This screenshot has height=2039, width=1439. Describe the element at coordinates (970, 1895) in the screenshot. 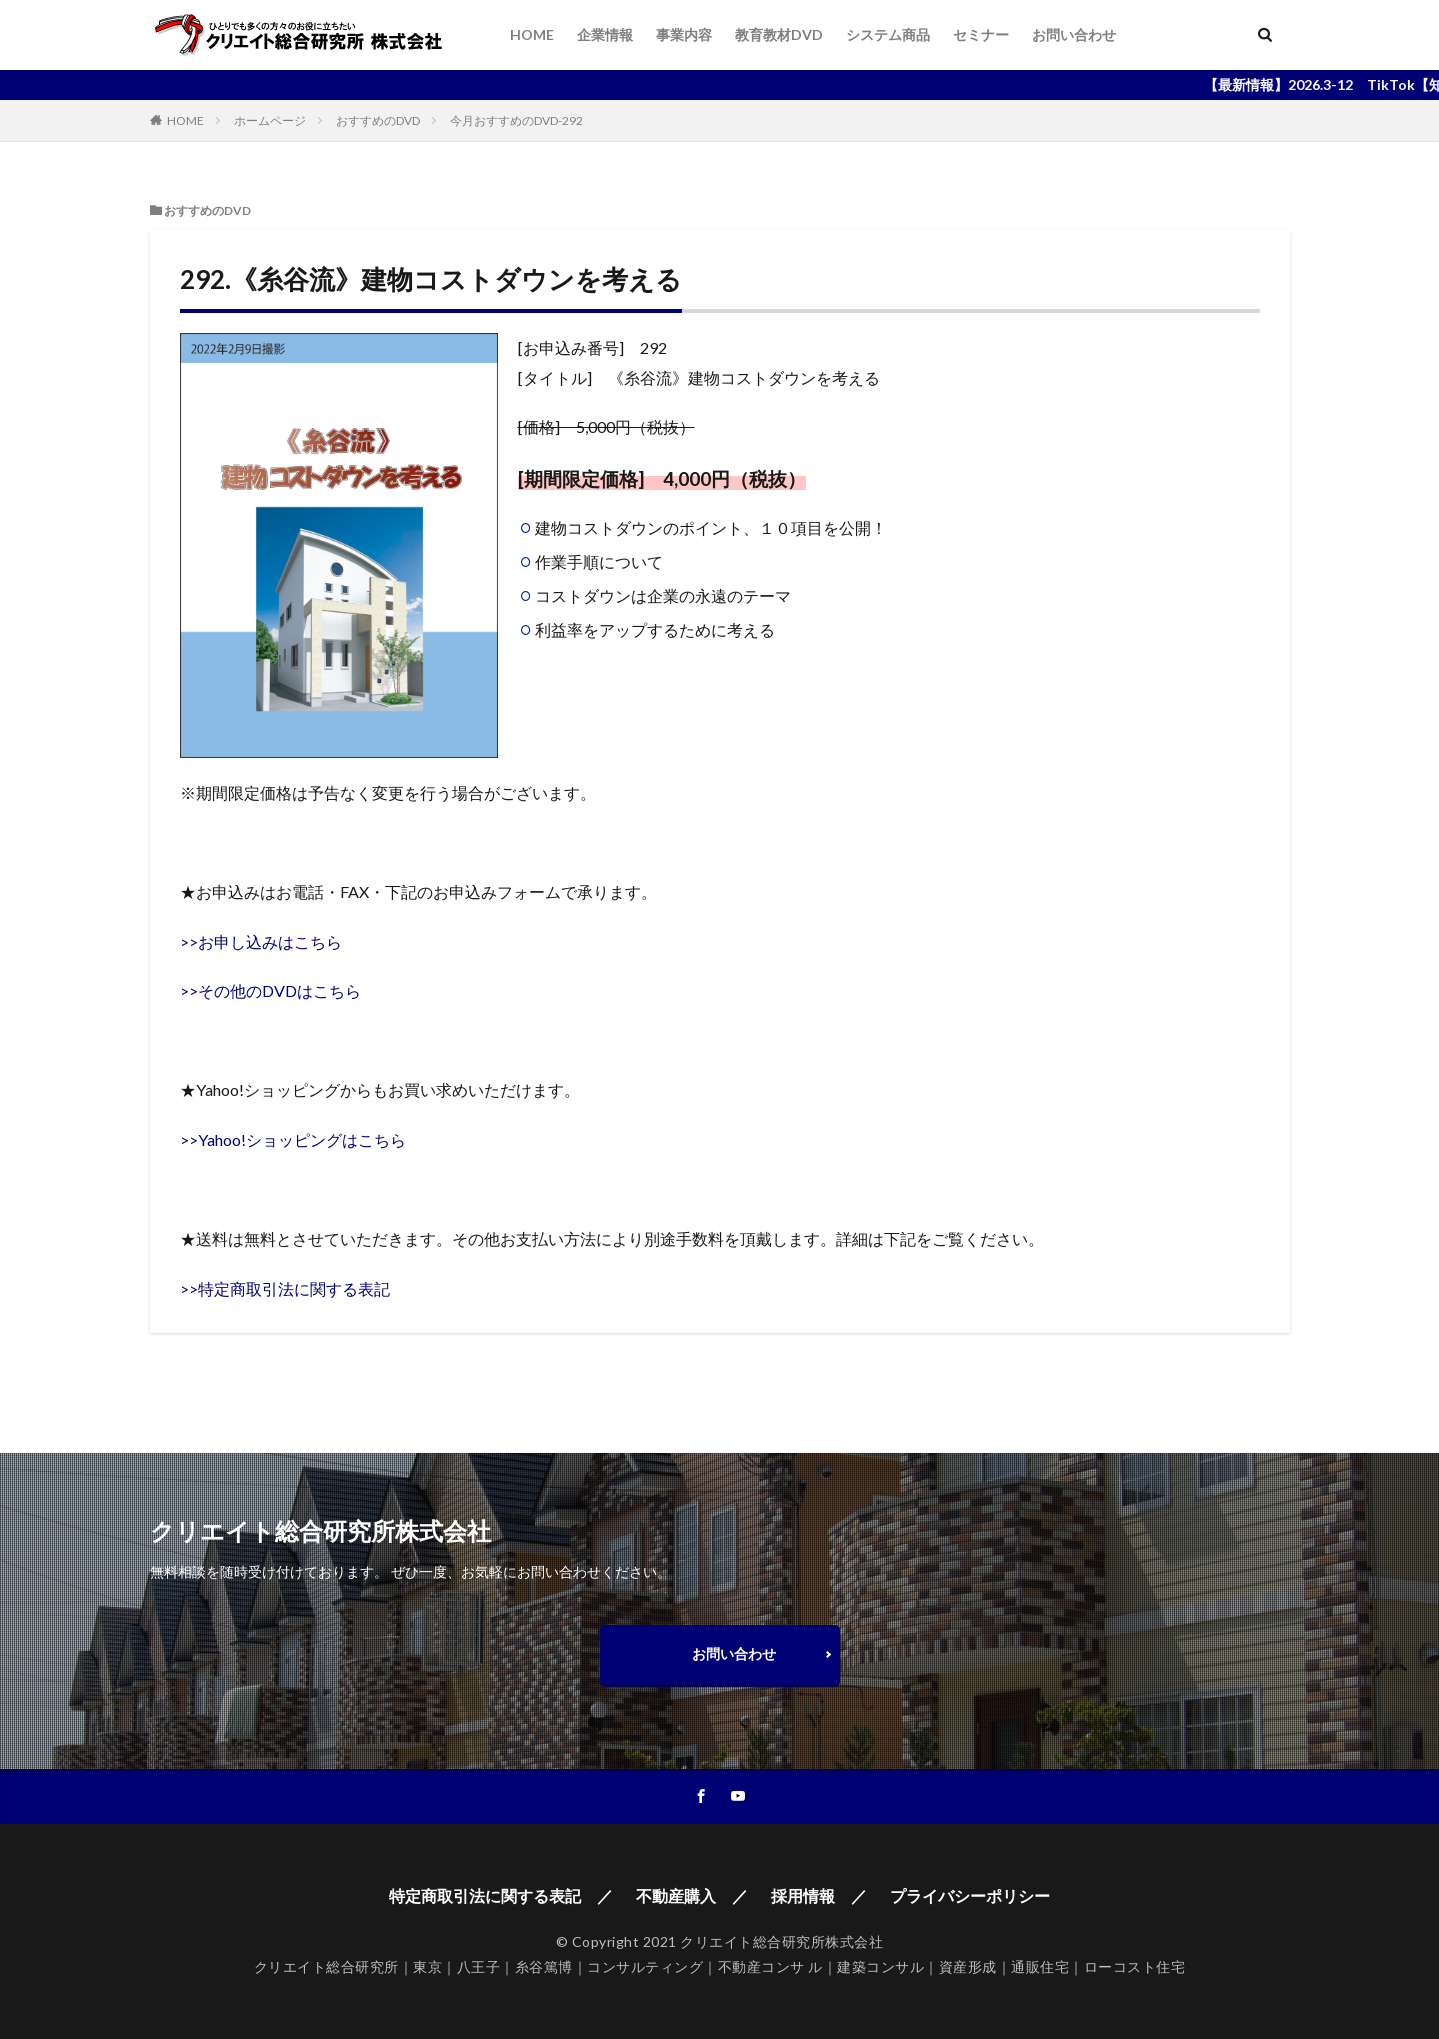

I see `プライバシーポリシー` at that location.